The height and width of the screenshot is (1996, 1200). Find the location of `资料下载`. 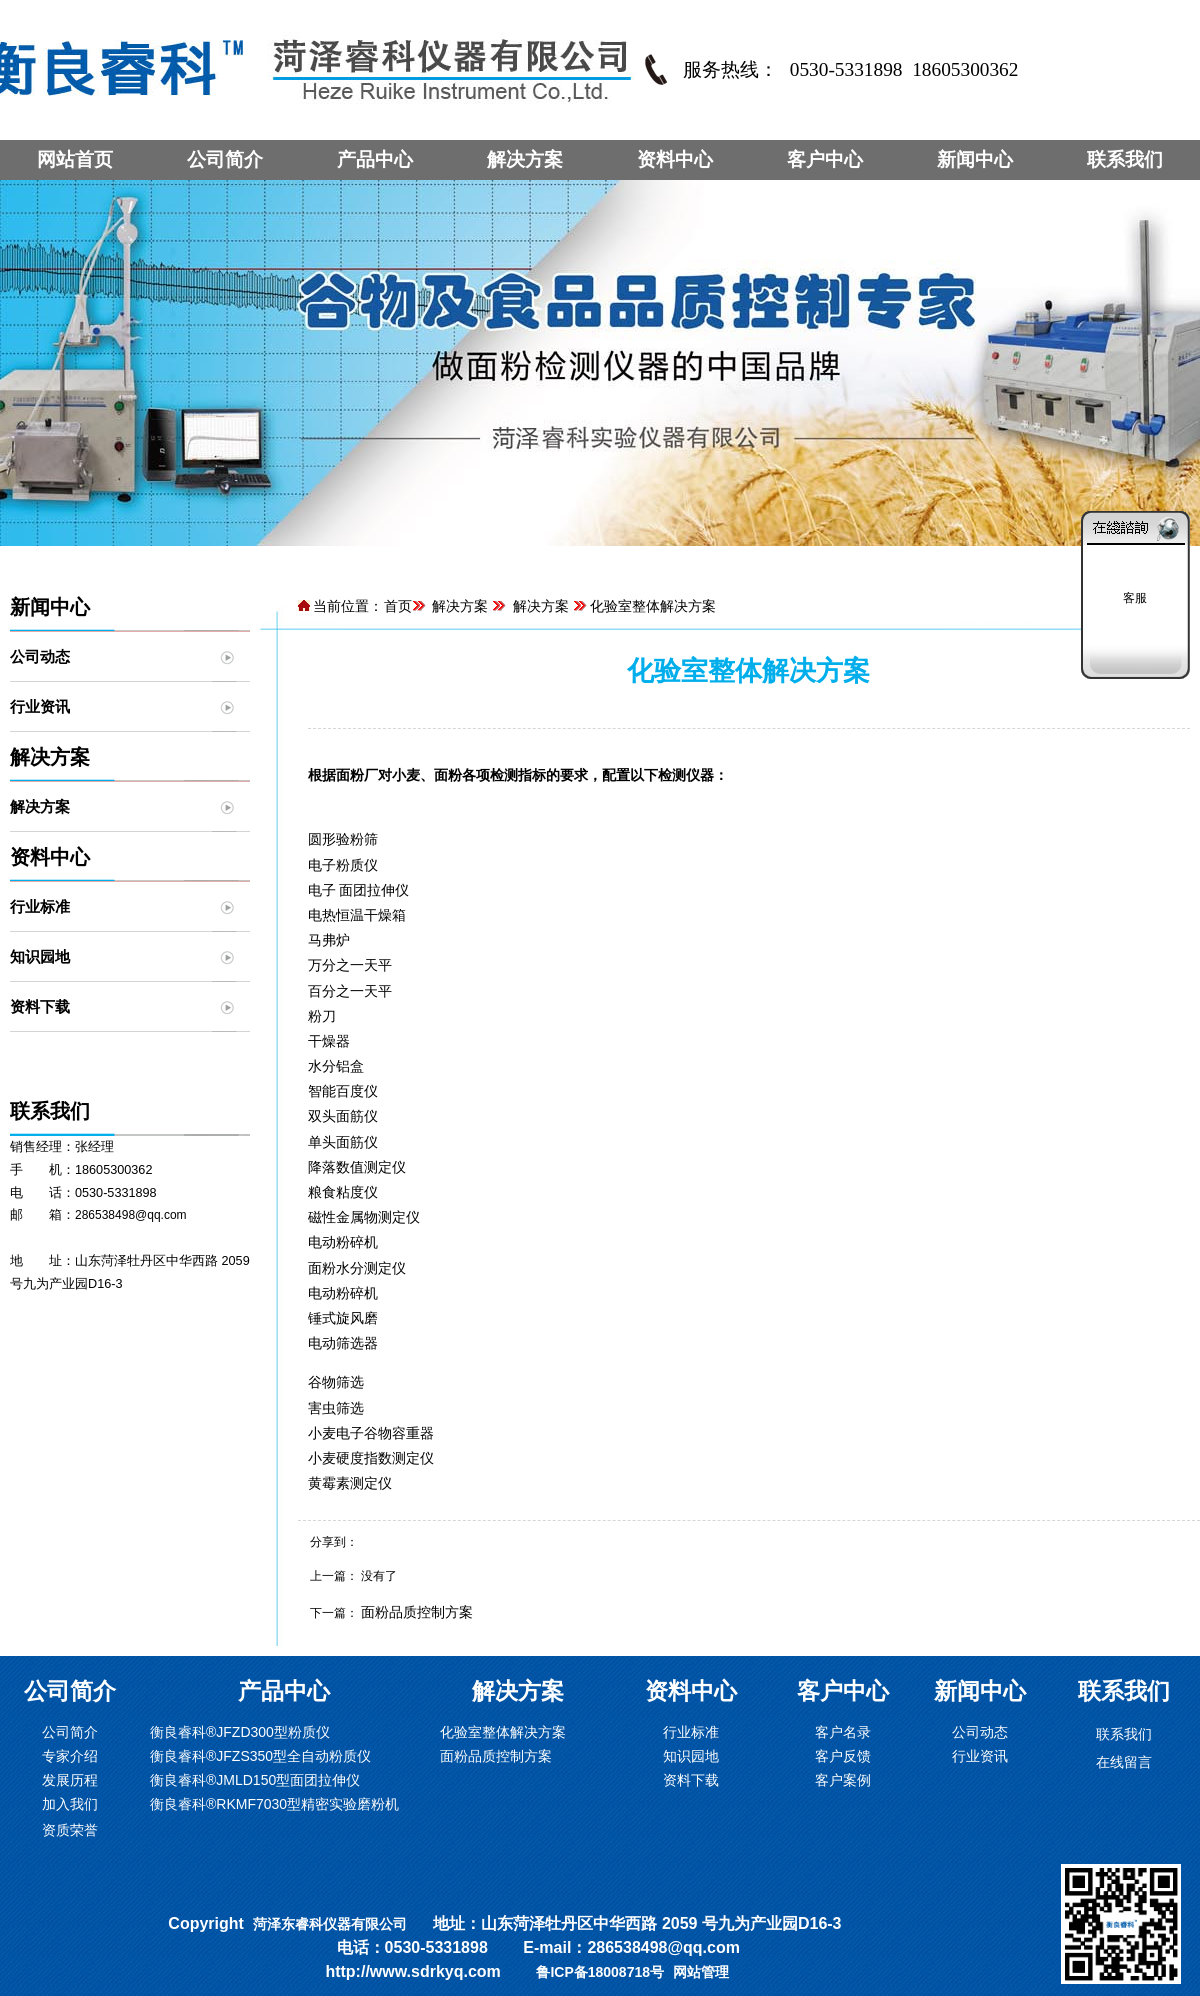

资料下载 is located at coordinates (40, 1006).